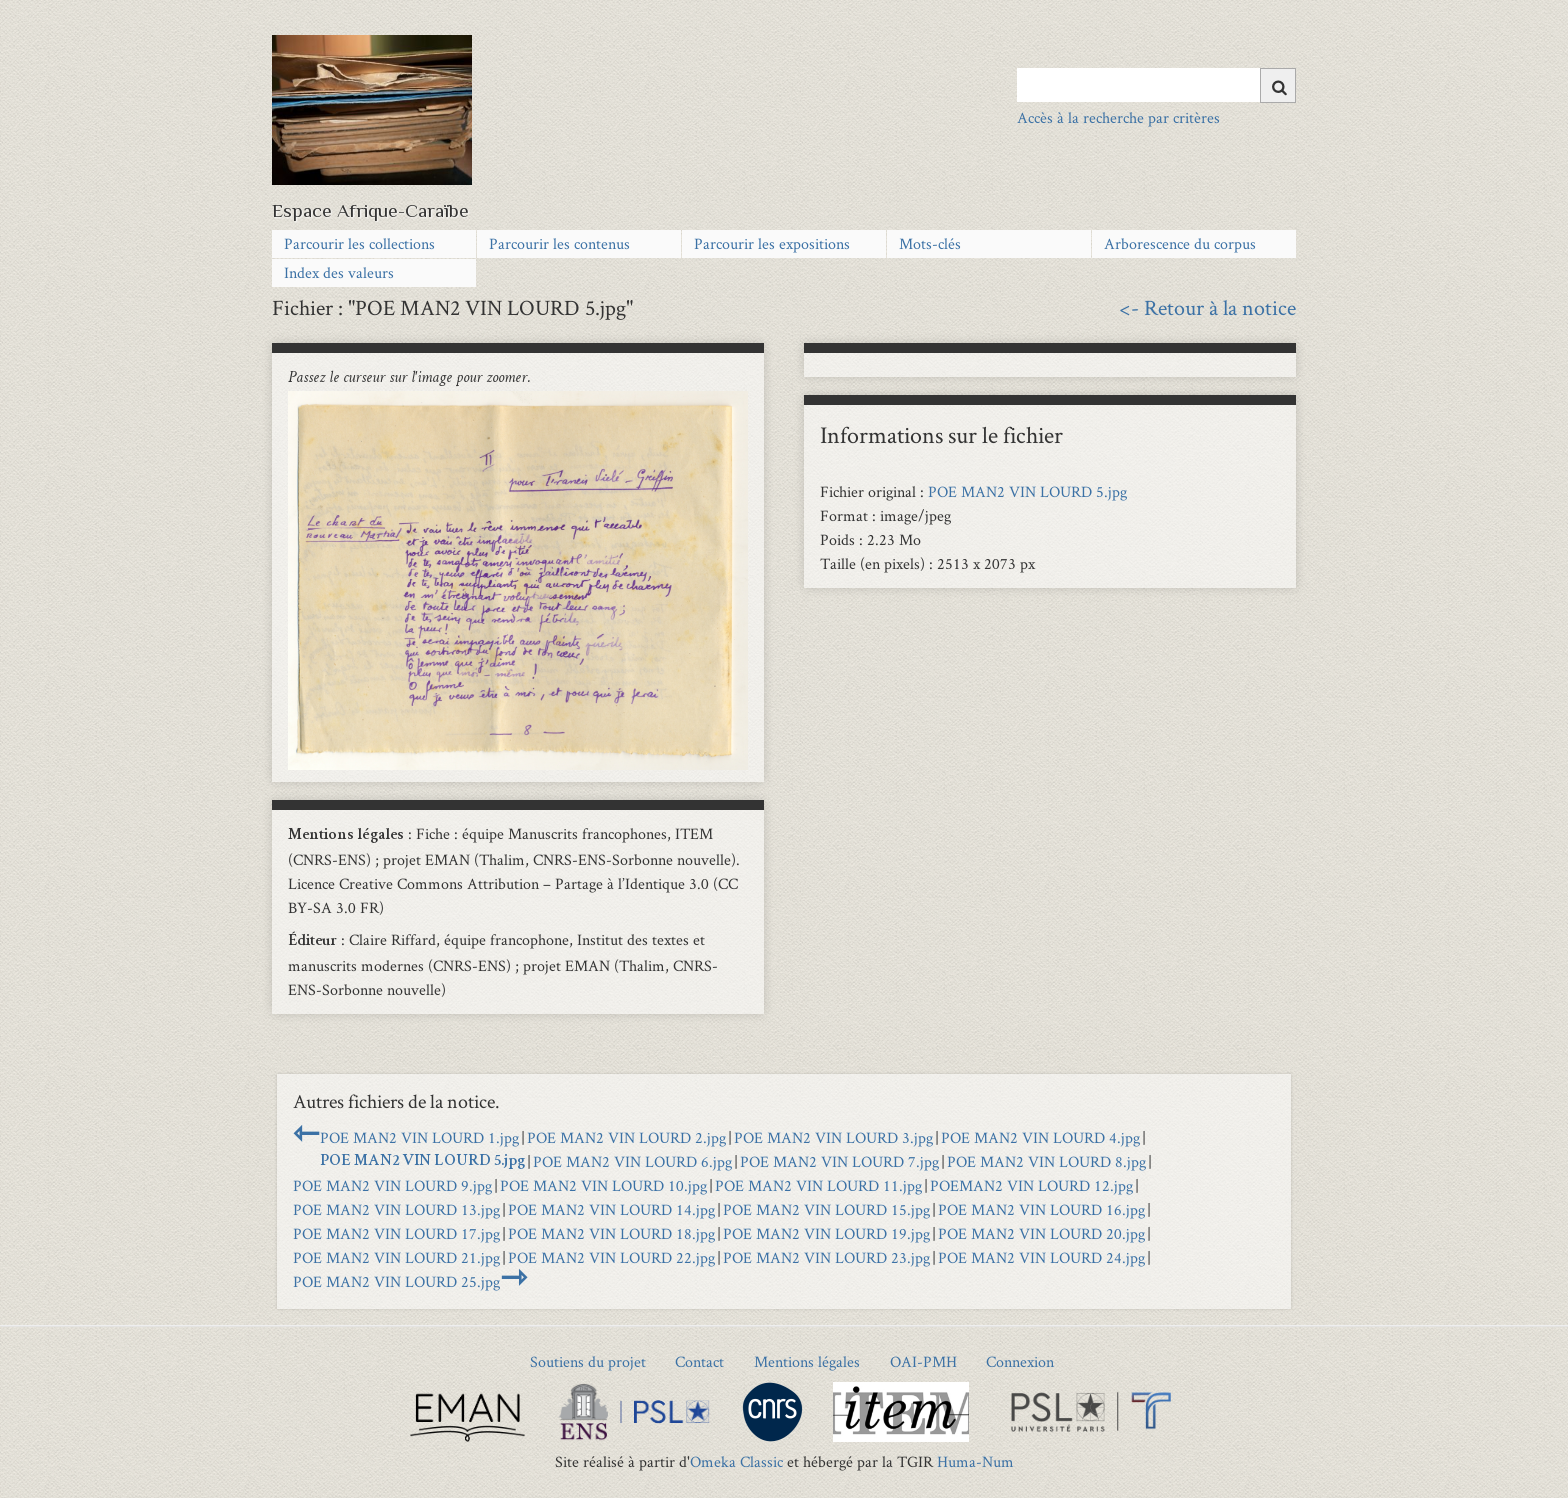 This screenshot has height=1498, width=1568. Describe the element at coordinates (626, 1137) in the screenshot. I see `POE MAN2 VIN LOURD 2.jpg` at that location.